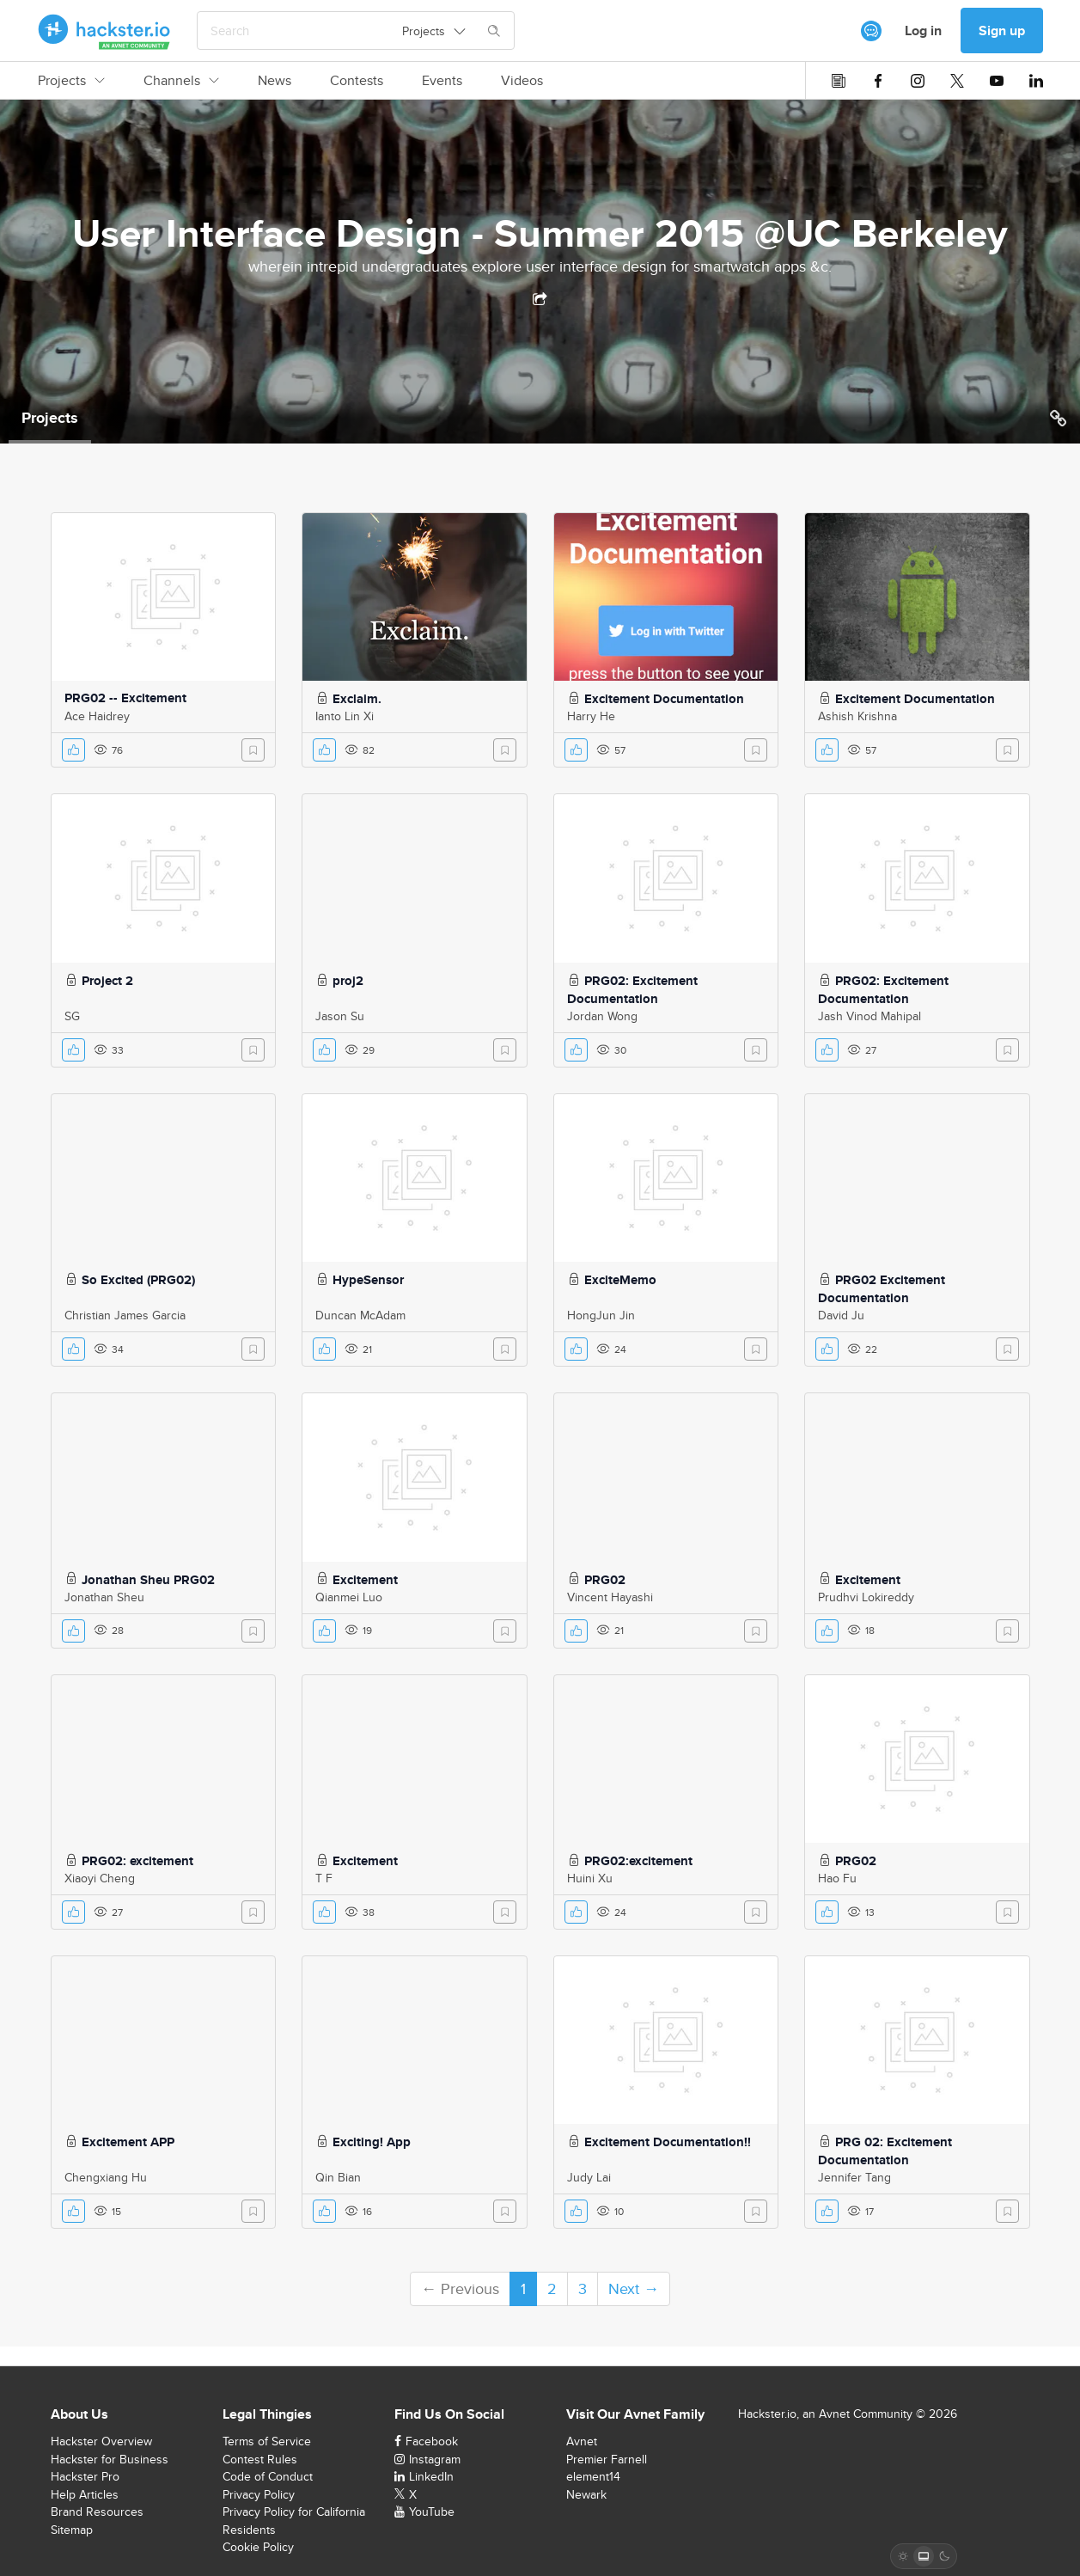 The width and height of the screenshot is (1080, 2576). I want to click on [Hackster Homepage link], so click(104, 31).